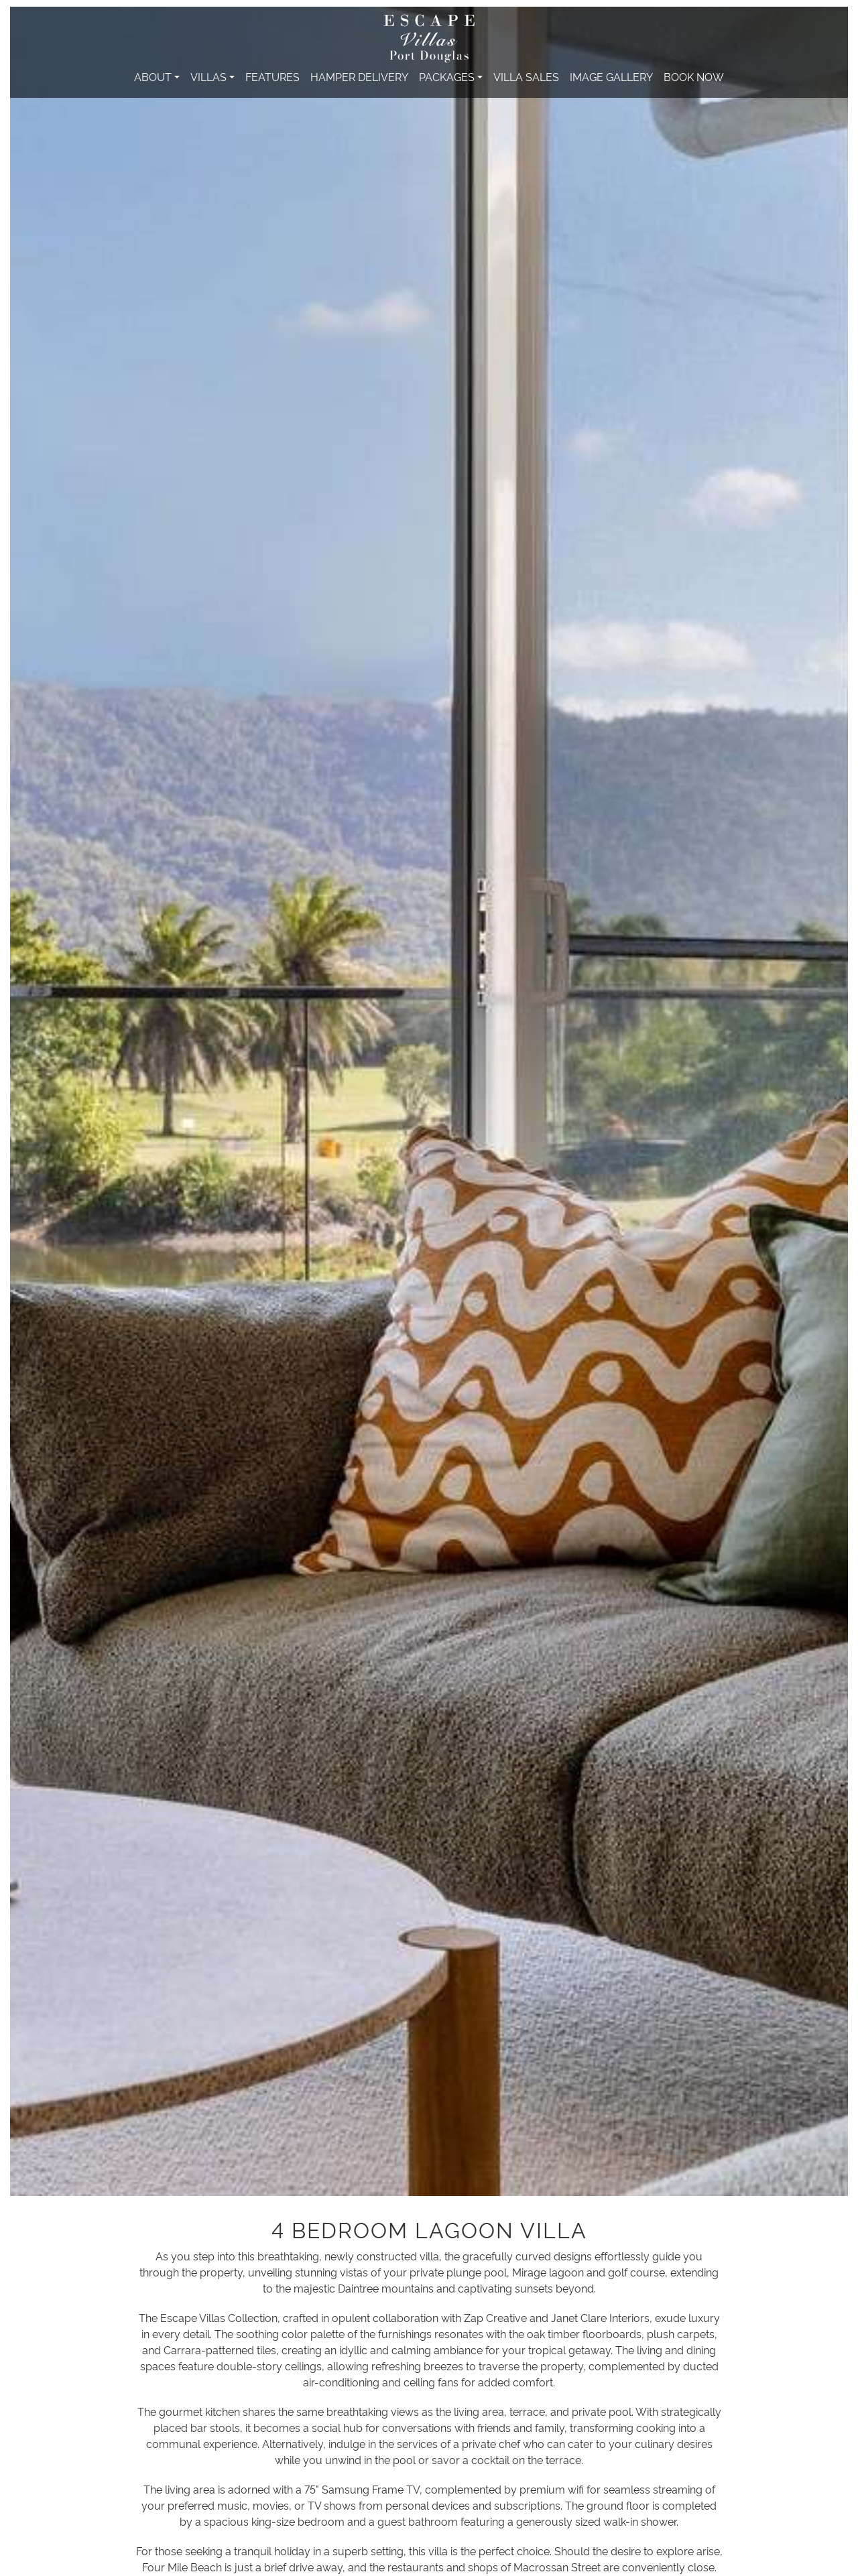 This screenshot has height=2576, width=858. I want to click on Villa Sales, so click(526, 76).